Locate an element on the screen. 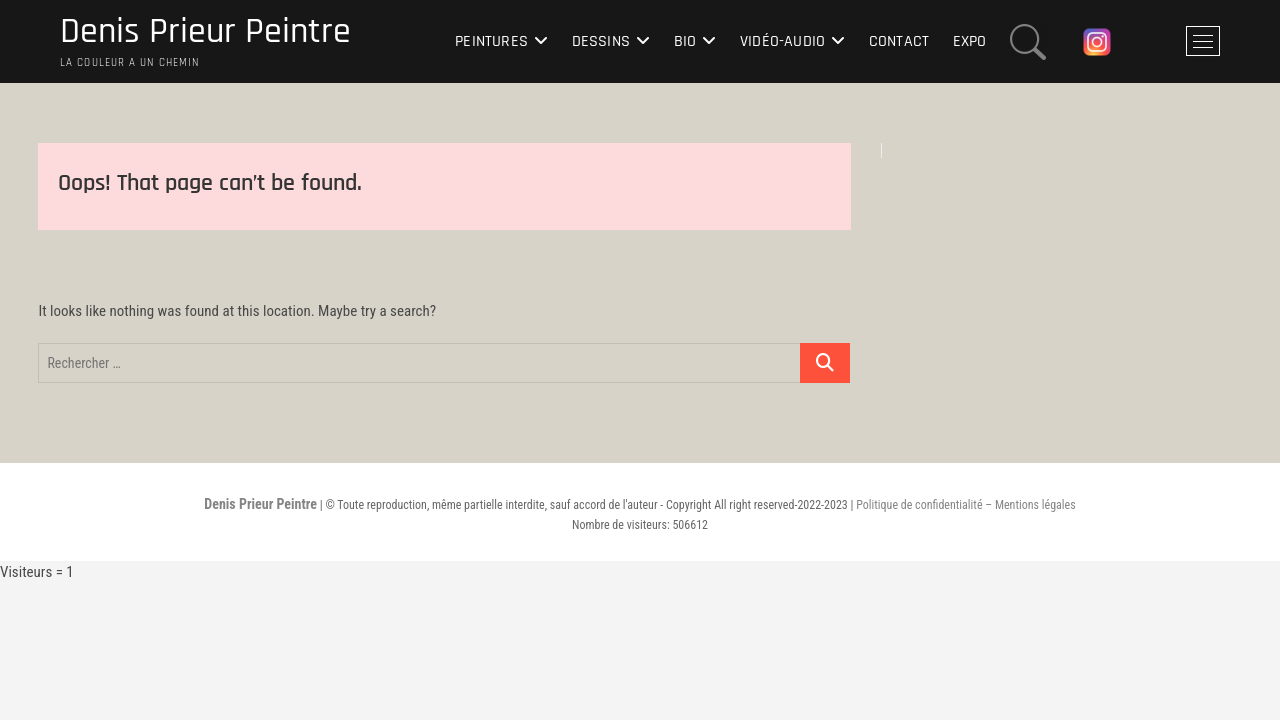 Image resolution: width=1280 pixels, height=720 pixels. Politique de confidentialité – Mentions légales is located at coordinates (965, 505).